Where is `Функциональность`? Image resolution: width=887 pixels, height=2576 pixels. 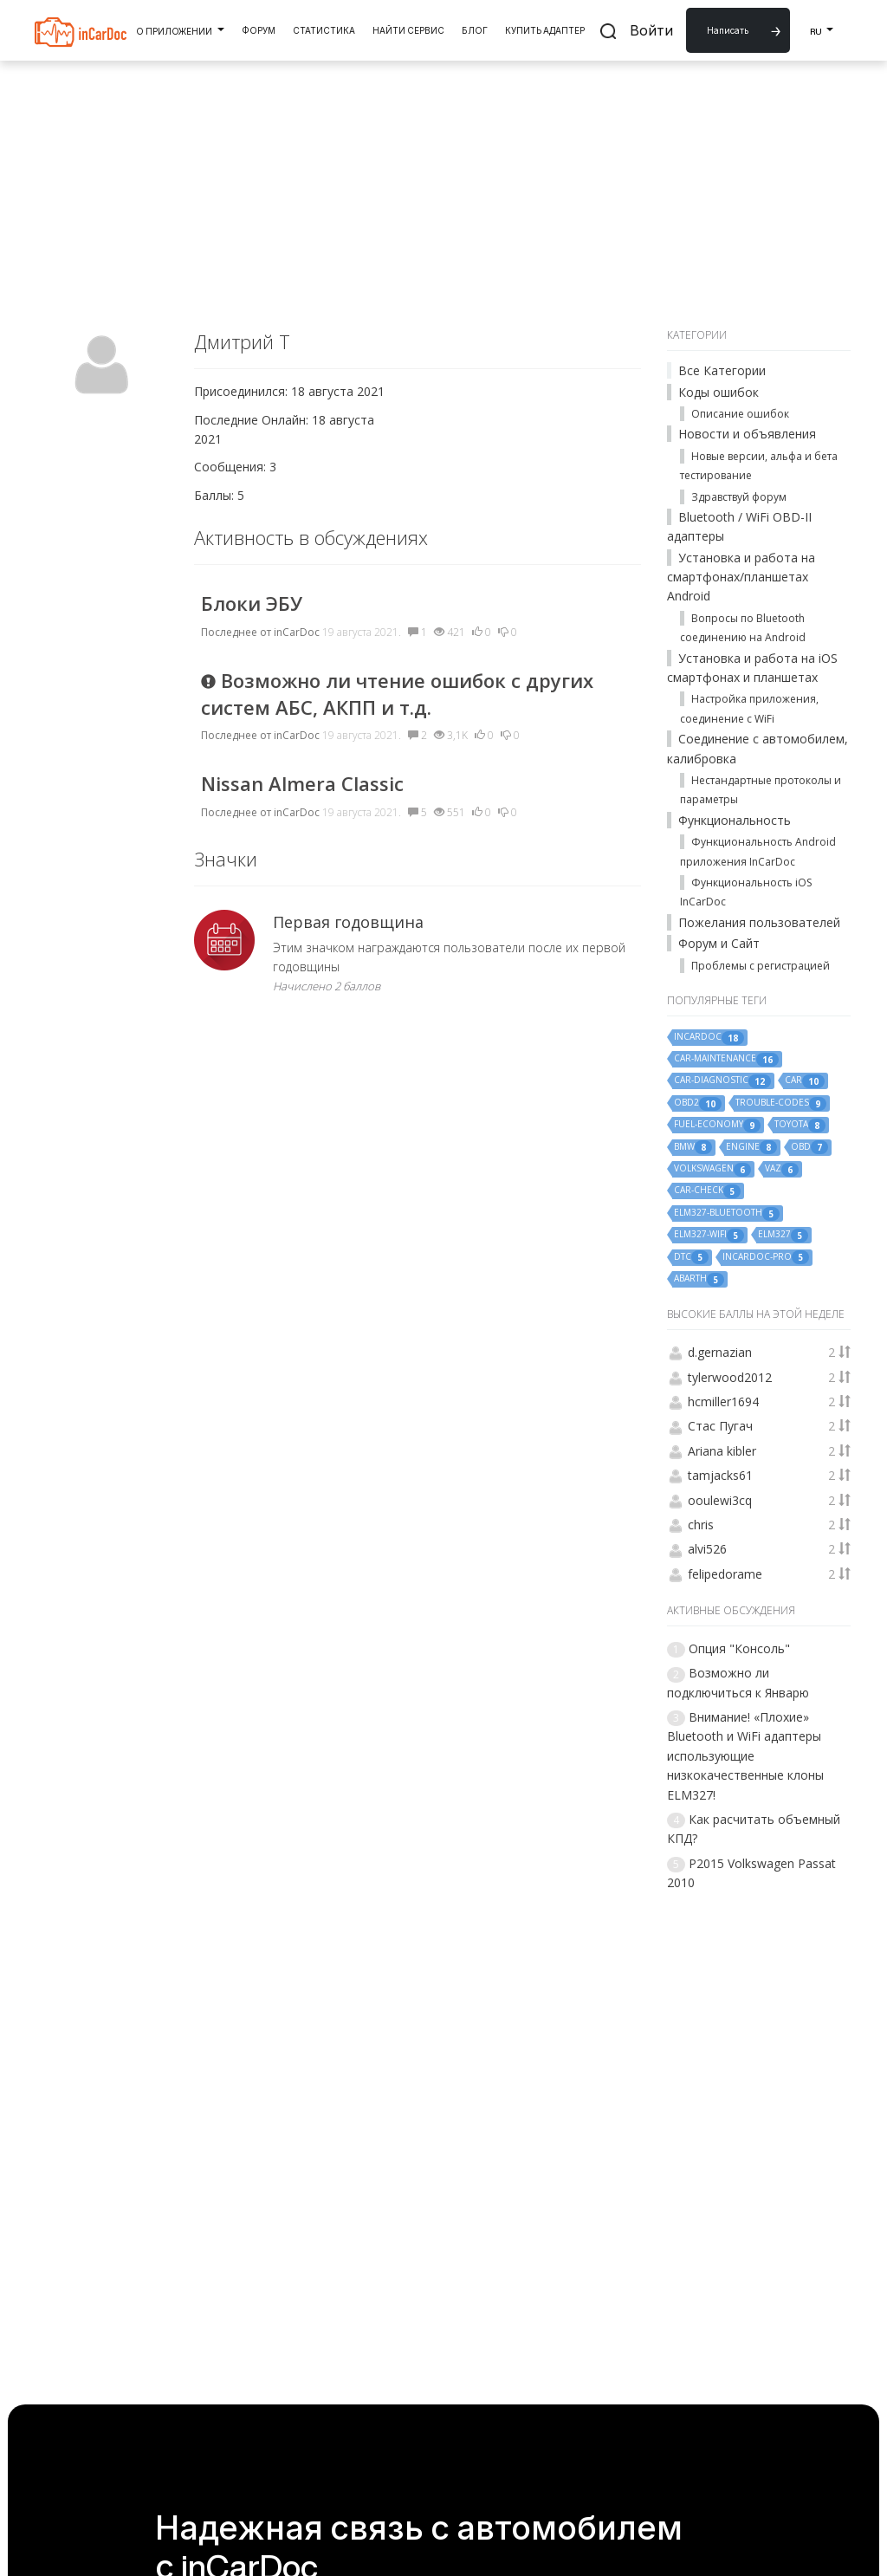 Функциональность is located at coordinates (734, 820).